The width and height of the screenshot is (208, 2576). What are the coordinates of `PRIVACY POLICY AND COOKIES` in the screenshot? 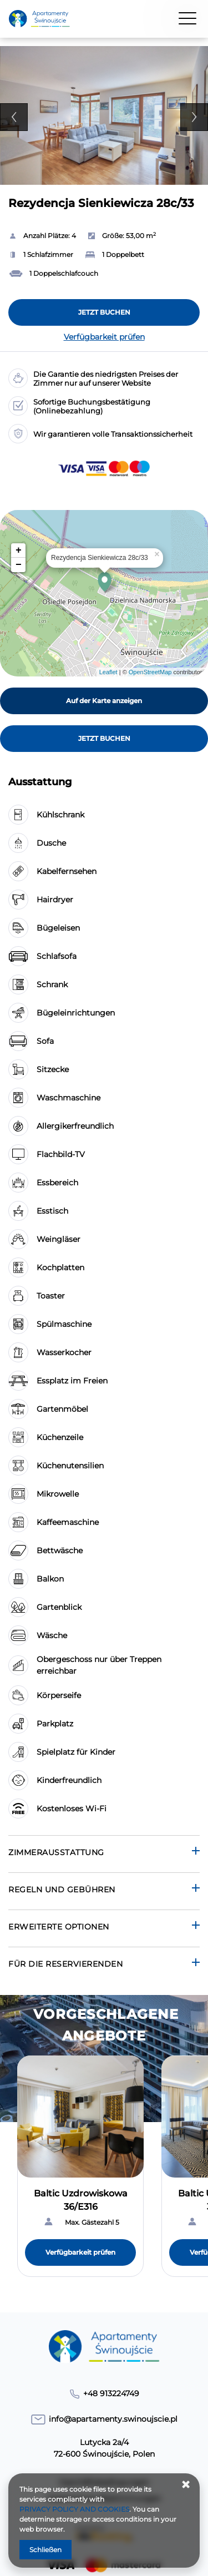 It's located at (74, 2509).